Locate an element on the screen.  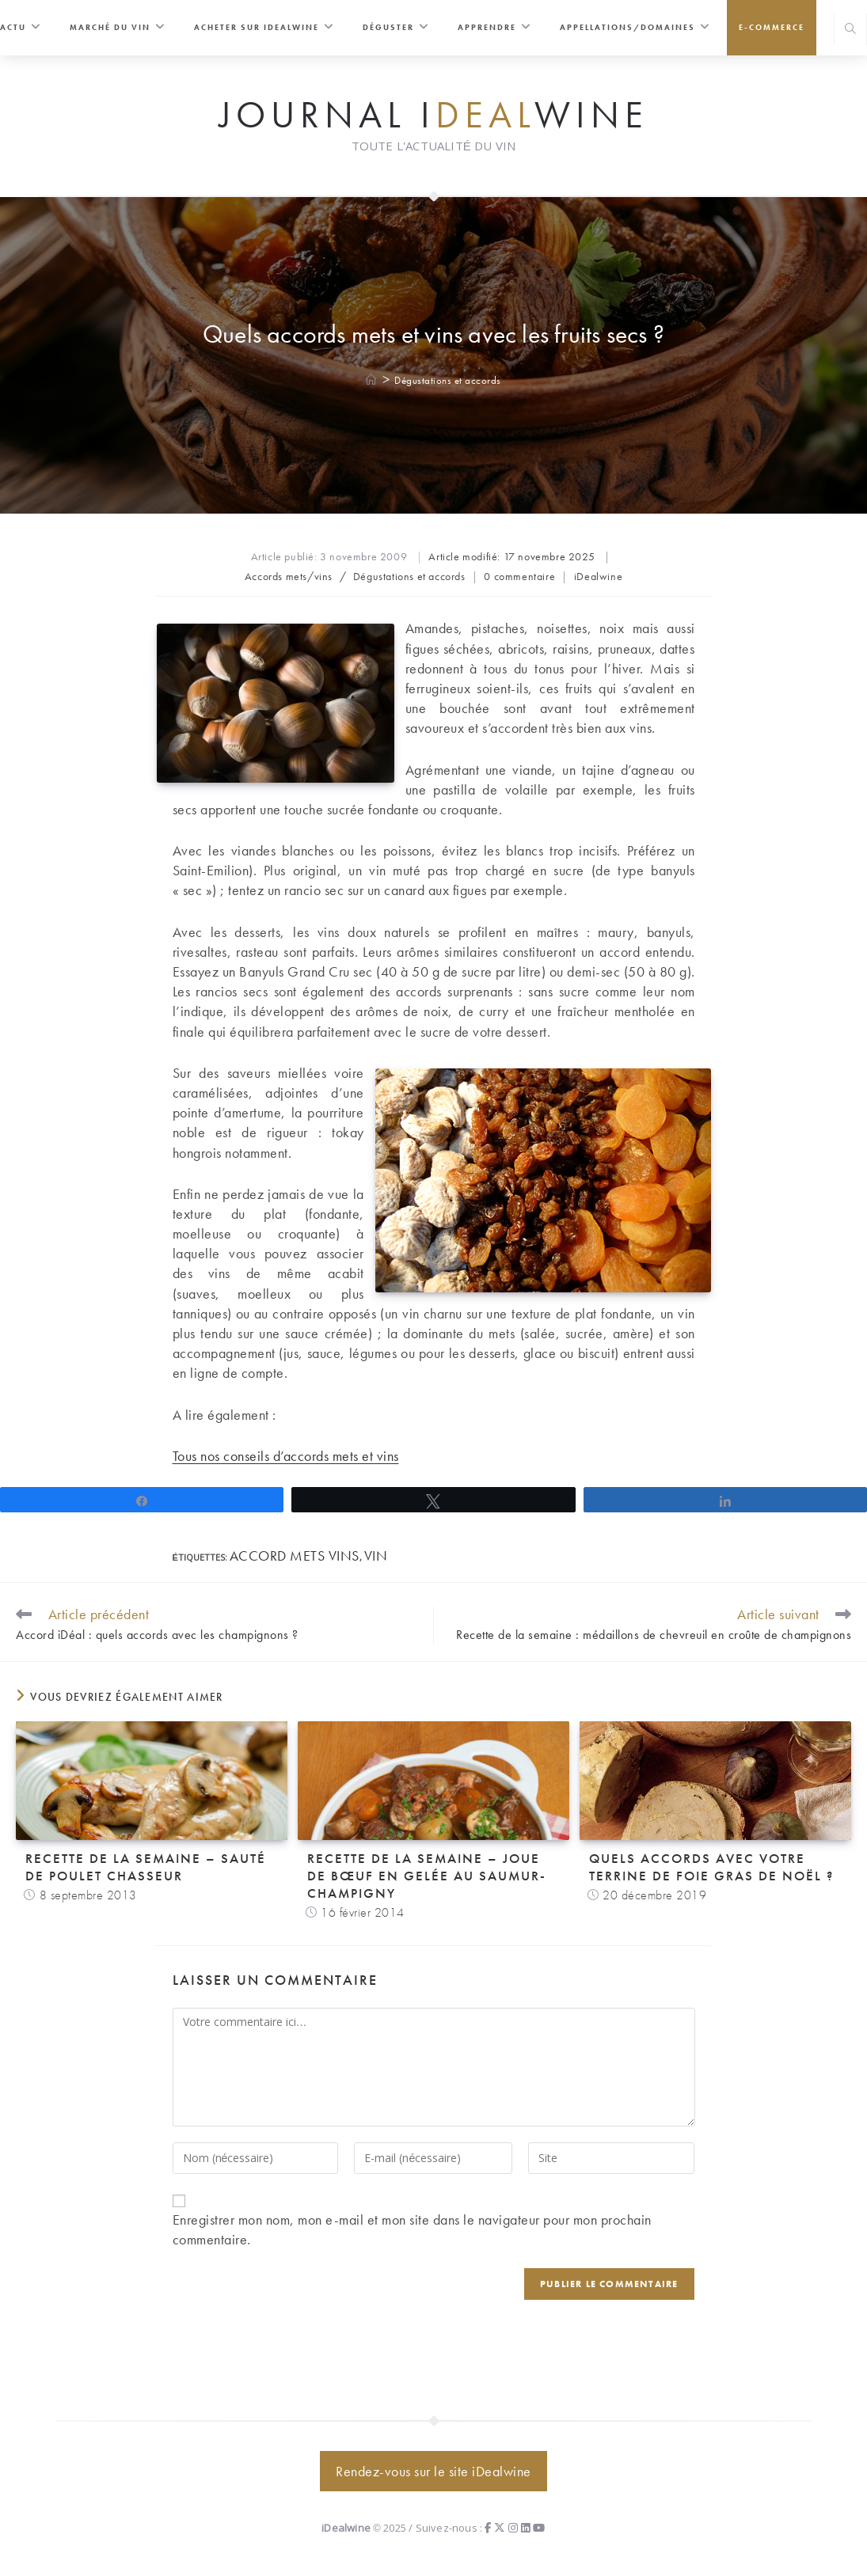
Dégustations et accords is located at coordinates (447, 380).